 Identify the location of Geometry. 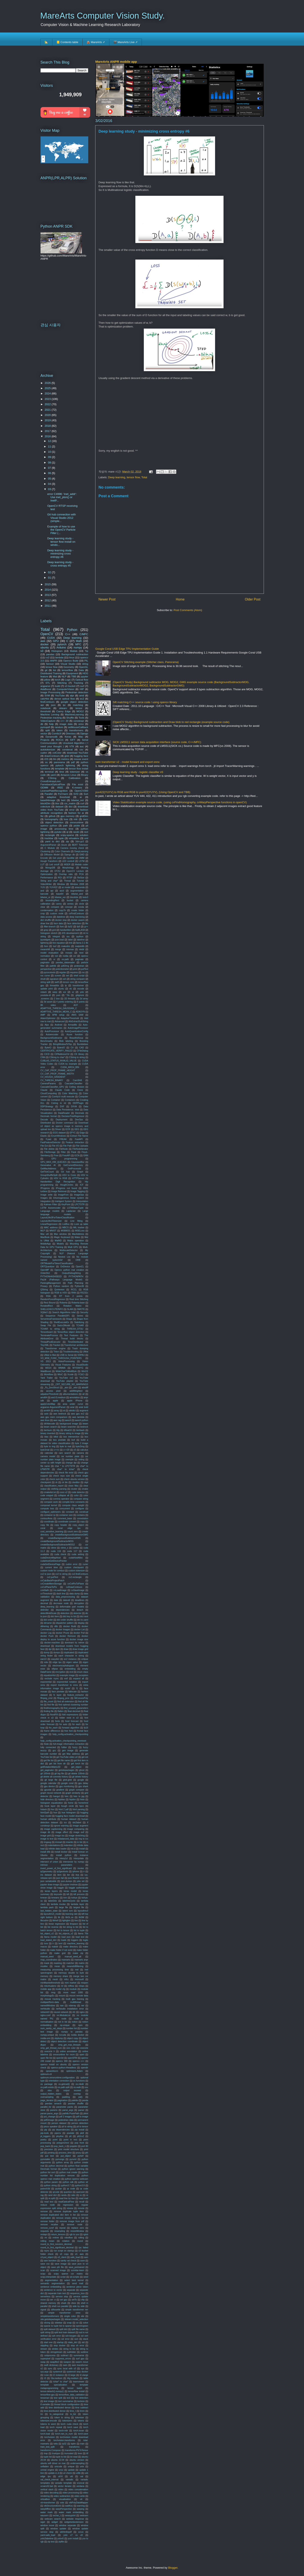
(69, 667).